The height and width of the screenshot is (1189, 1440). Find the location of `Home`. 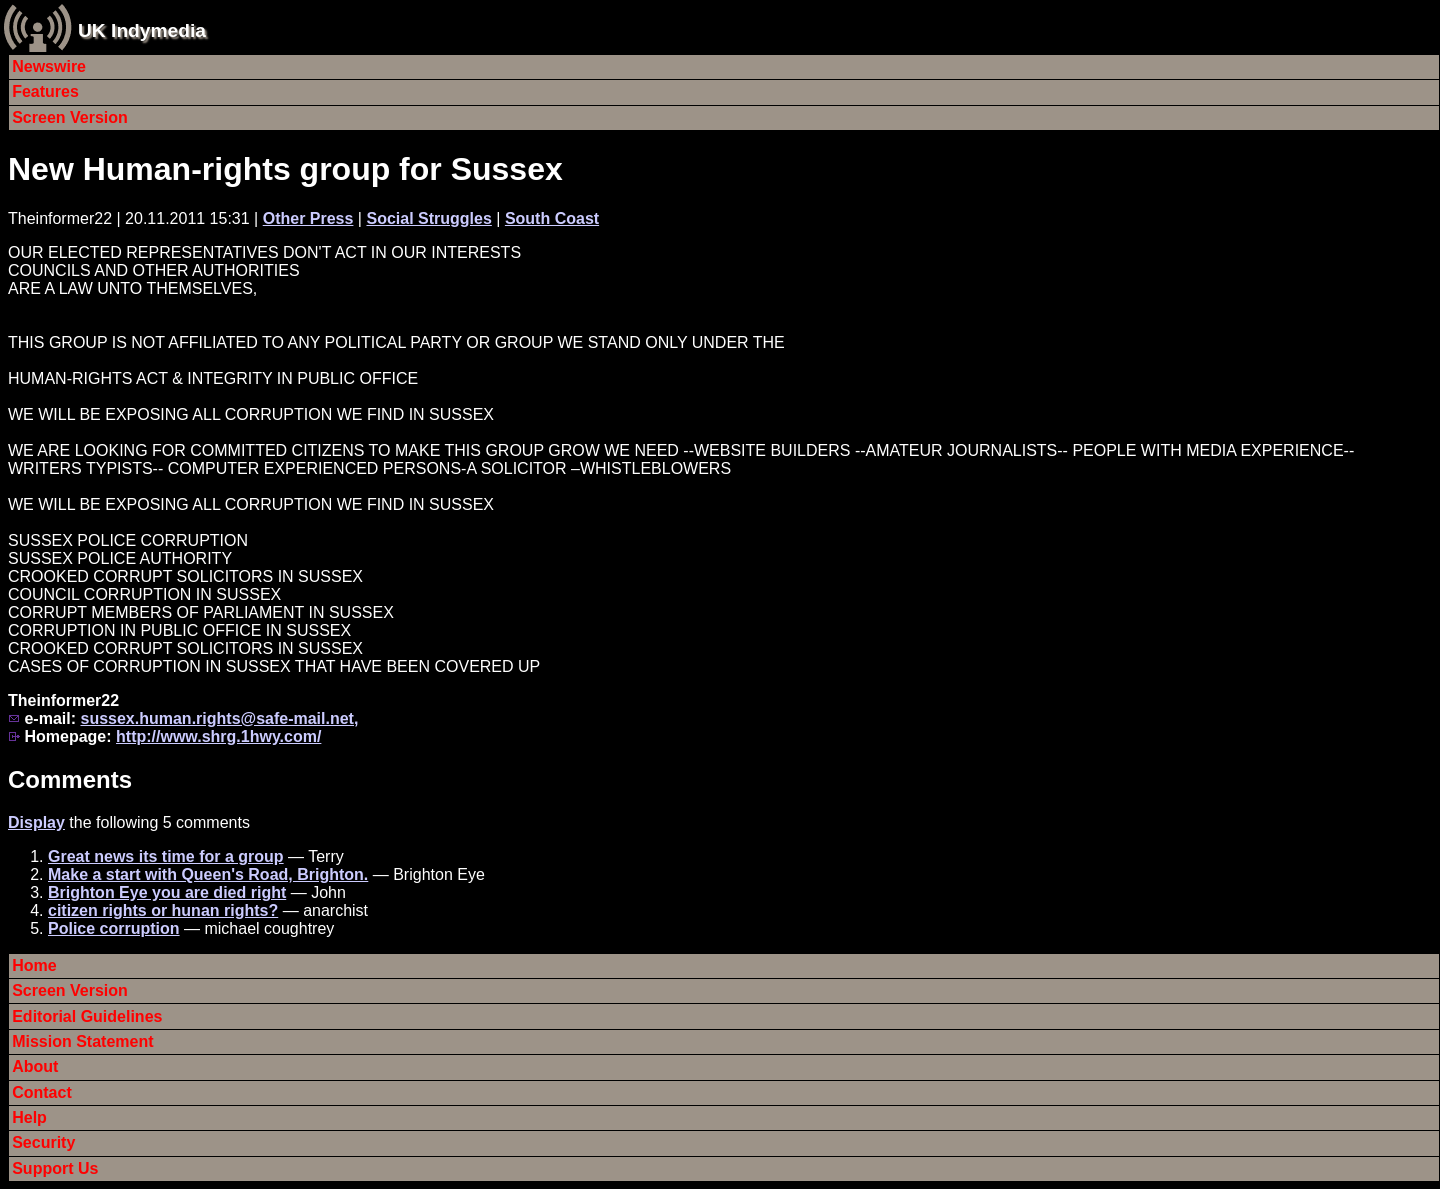

Home is located at coordinates (34, 965).